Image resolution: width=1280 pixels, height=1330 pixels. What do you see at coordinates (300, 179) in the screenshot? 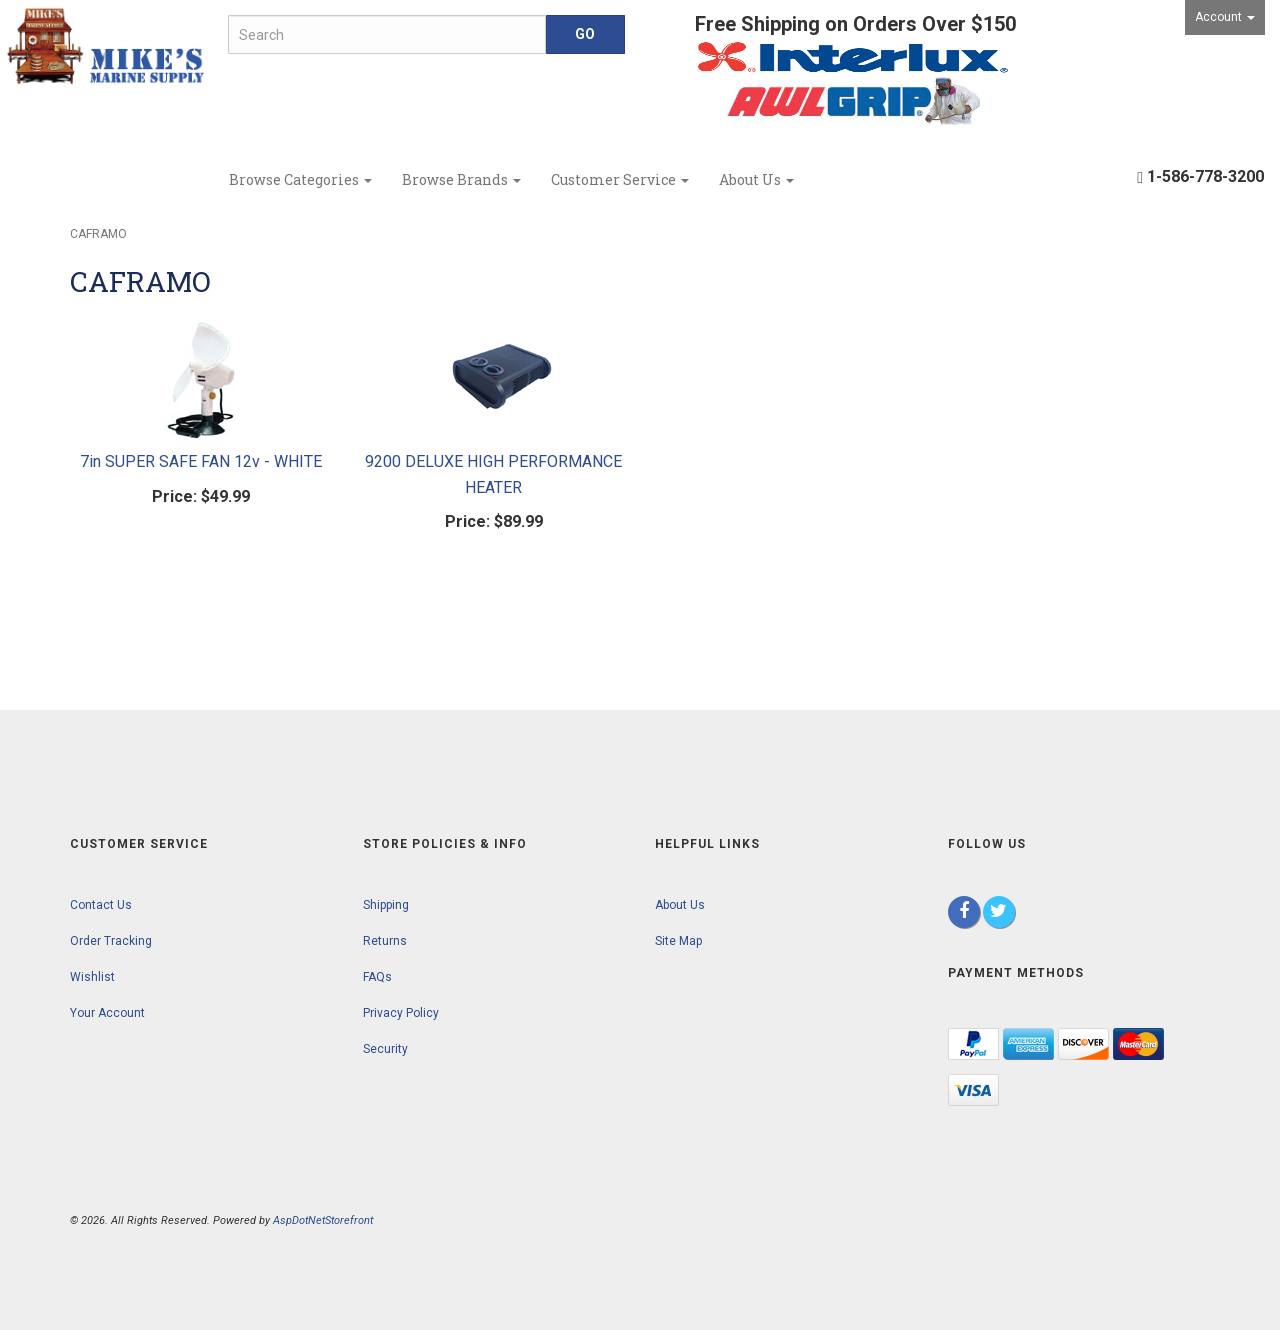
I see `Browse Categories` at bounding box center [300, 179].